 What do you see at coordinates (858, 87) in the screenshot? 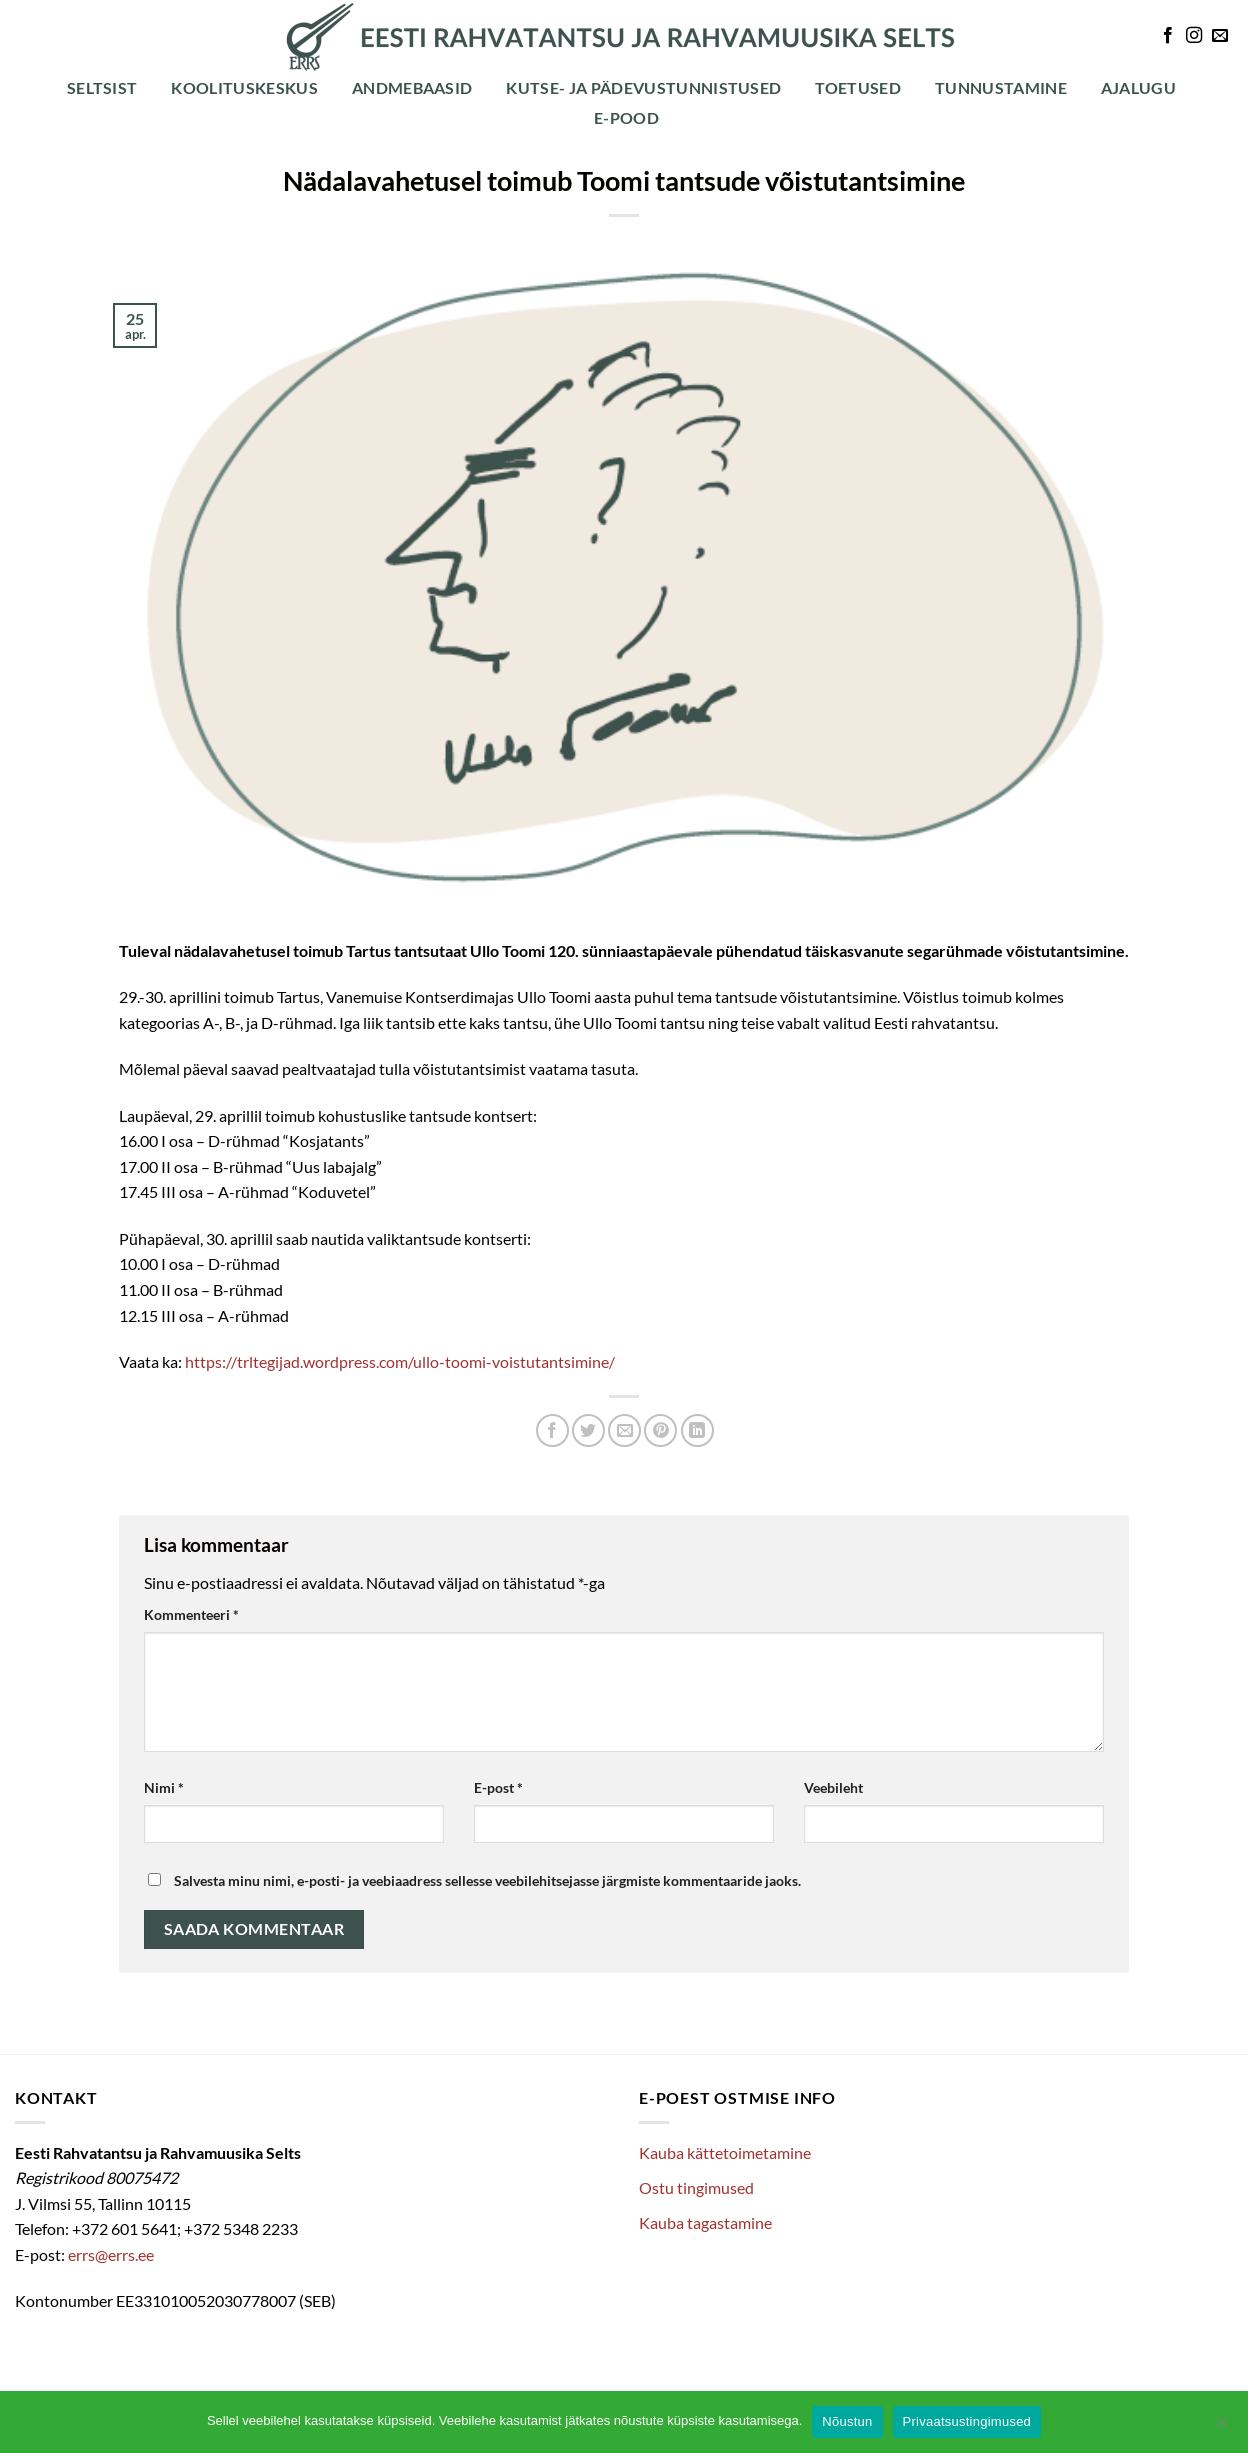
I see `Toetused` at bounding box center [858, 87].